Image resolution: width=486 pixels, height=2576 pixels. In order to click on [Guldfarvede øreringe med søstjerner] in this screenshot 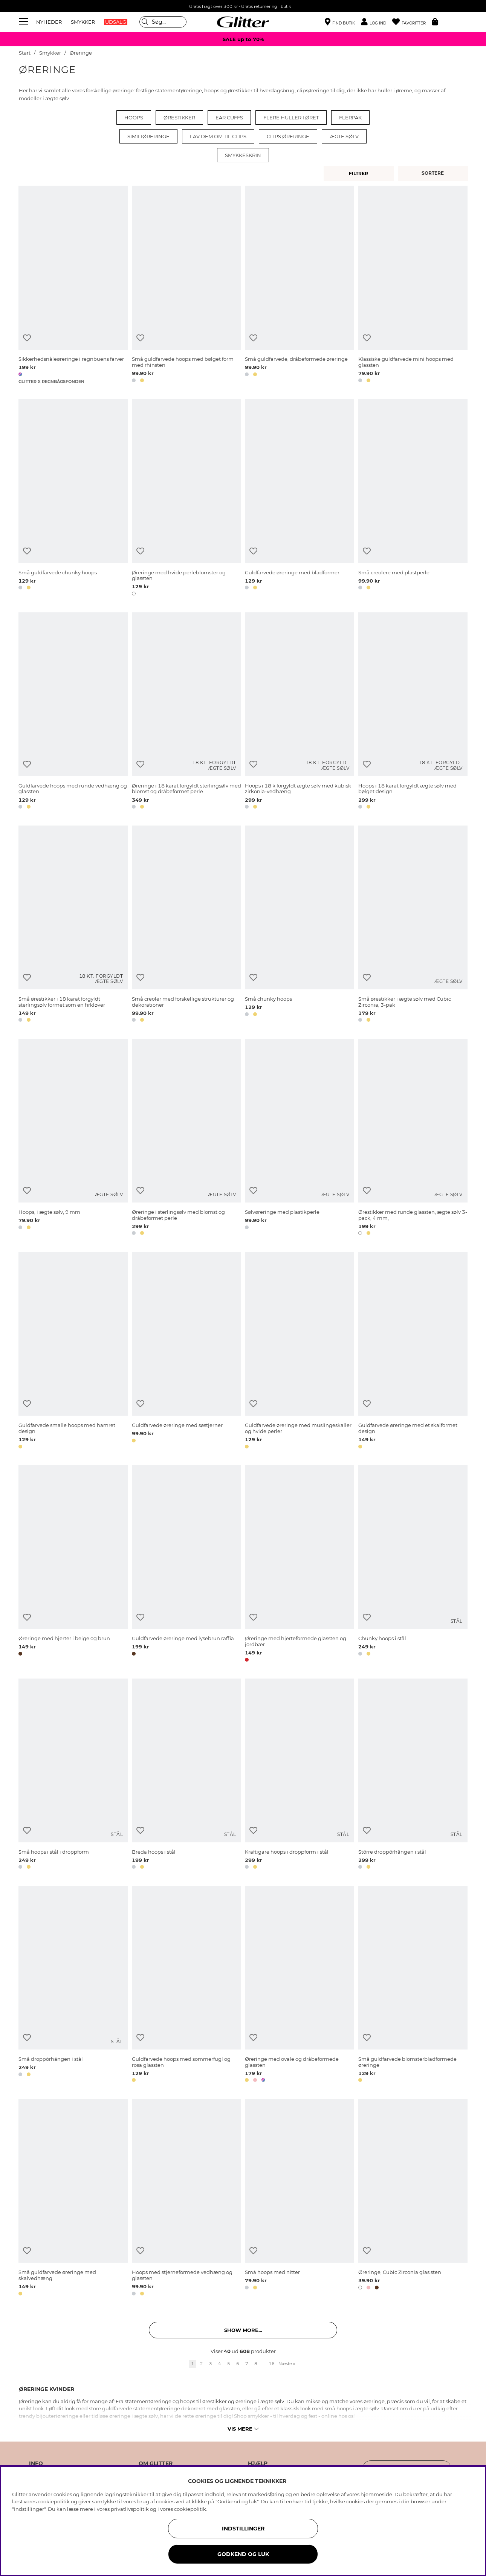, I will do `click(186, 1351)`.